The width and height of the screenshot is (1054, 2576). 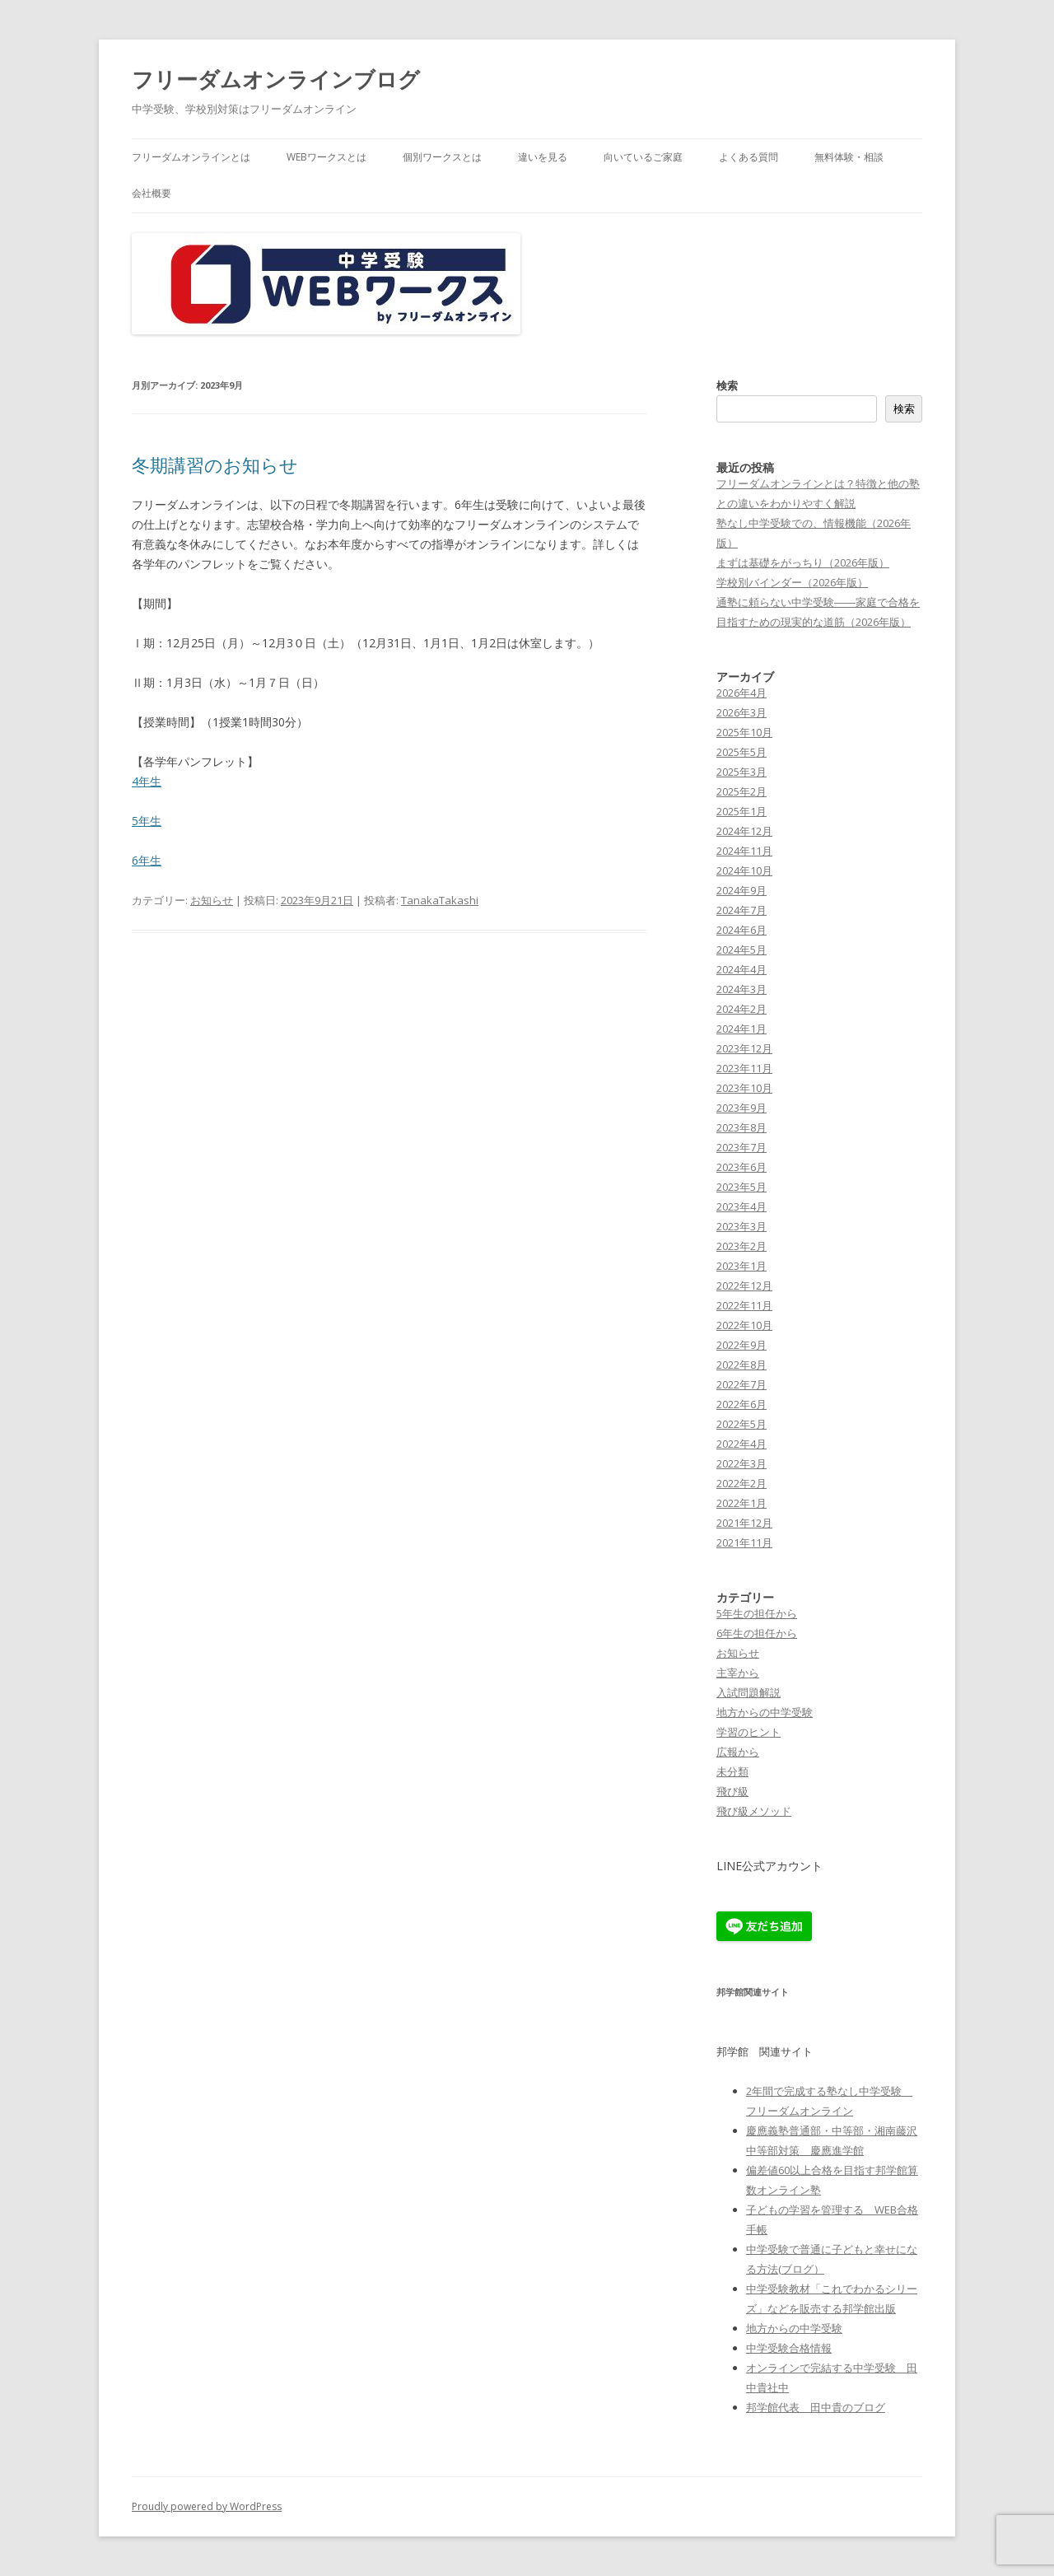 What do you see at coordinates (741, 1186) in the screenshot?
I see `2023年5月` at bounding box center [741, 1186].